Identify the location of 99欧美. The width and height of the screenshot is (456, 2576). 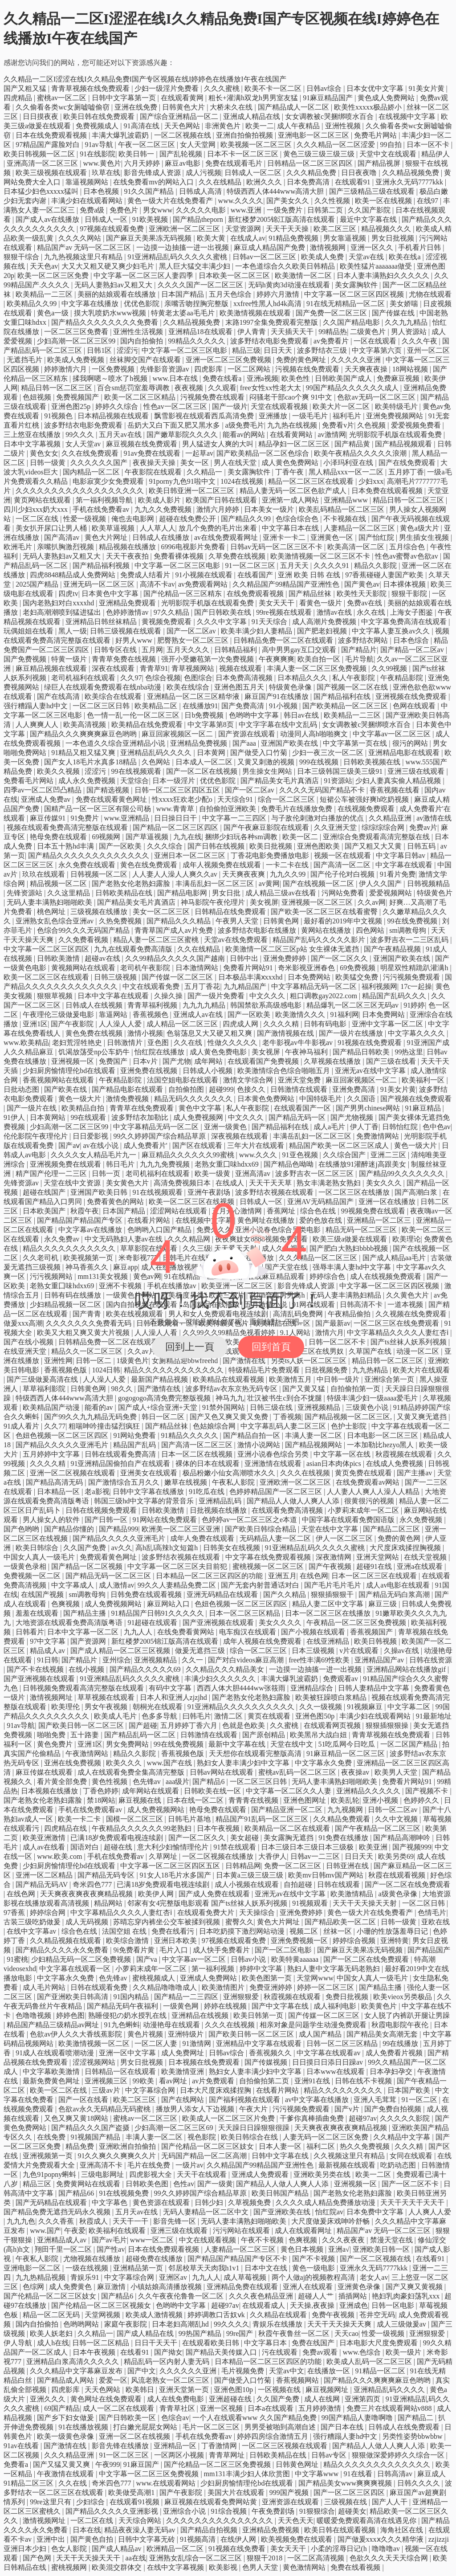
(144, 2081).